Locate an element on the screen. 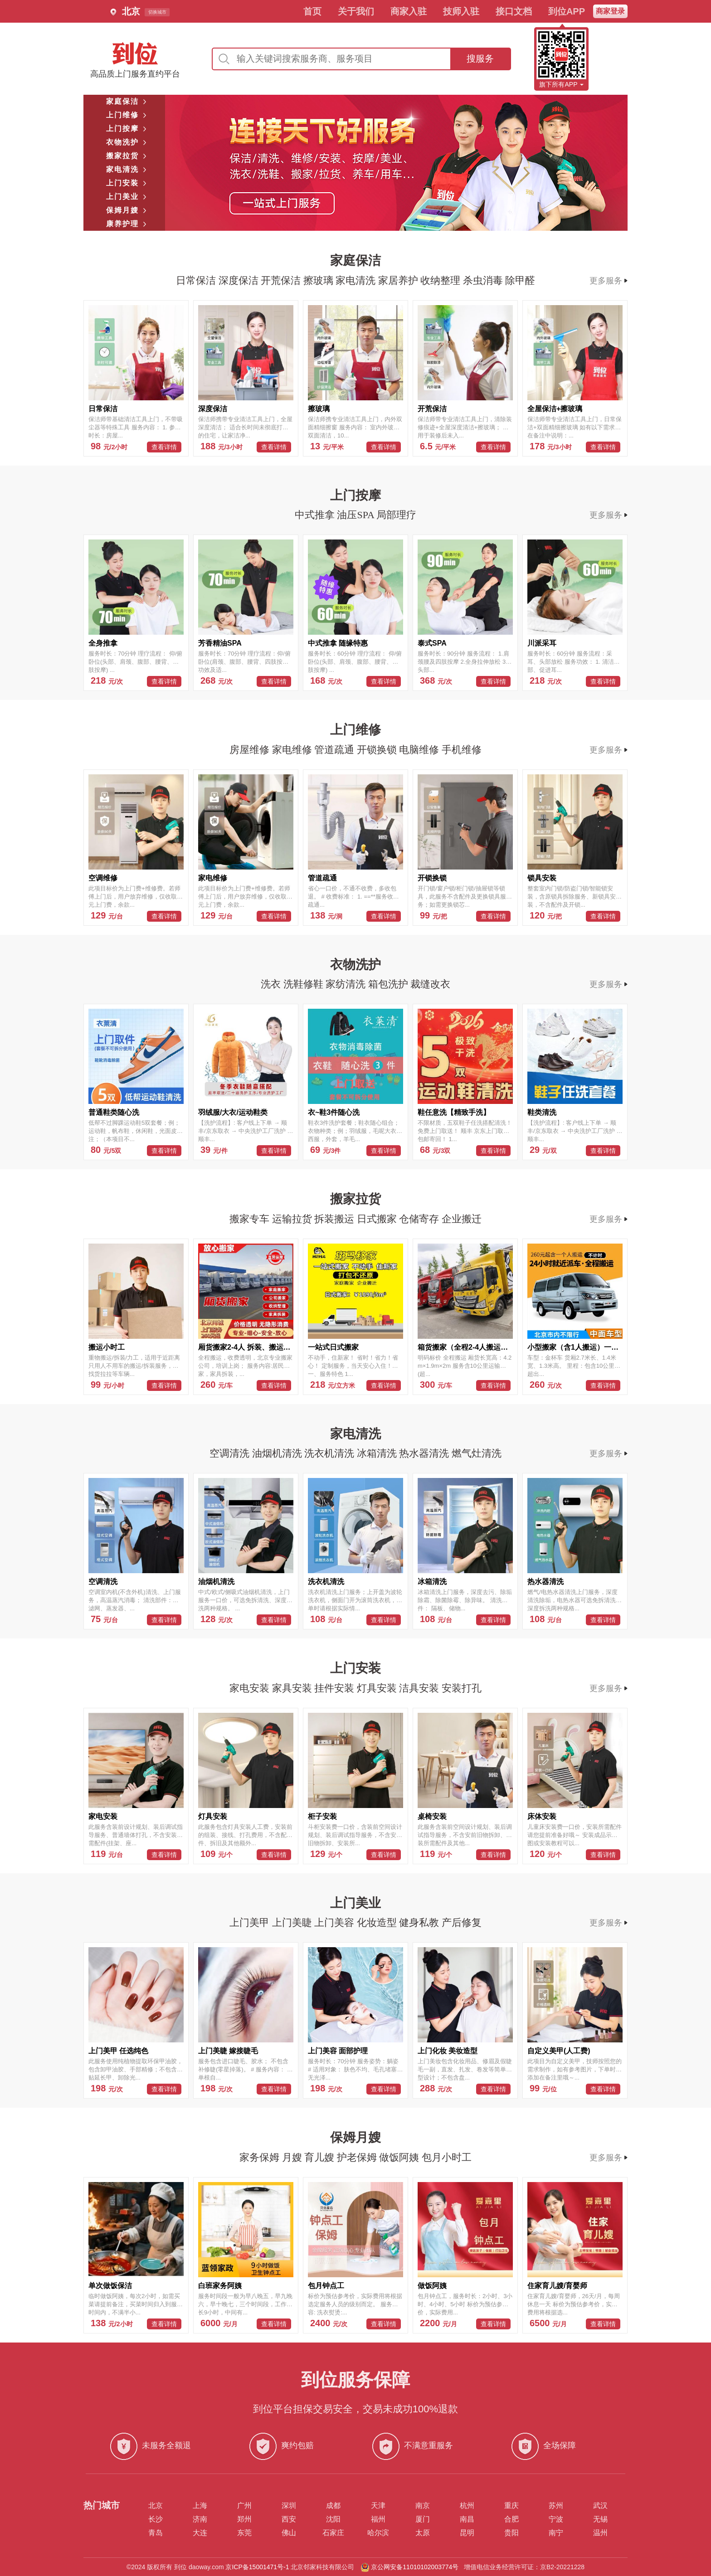 Image resolution: width=711 pixels, height=2576 pixels. 日常保洁 is located at coordinates (197, 280).